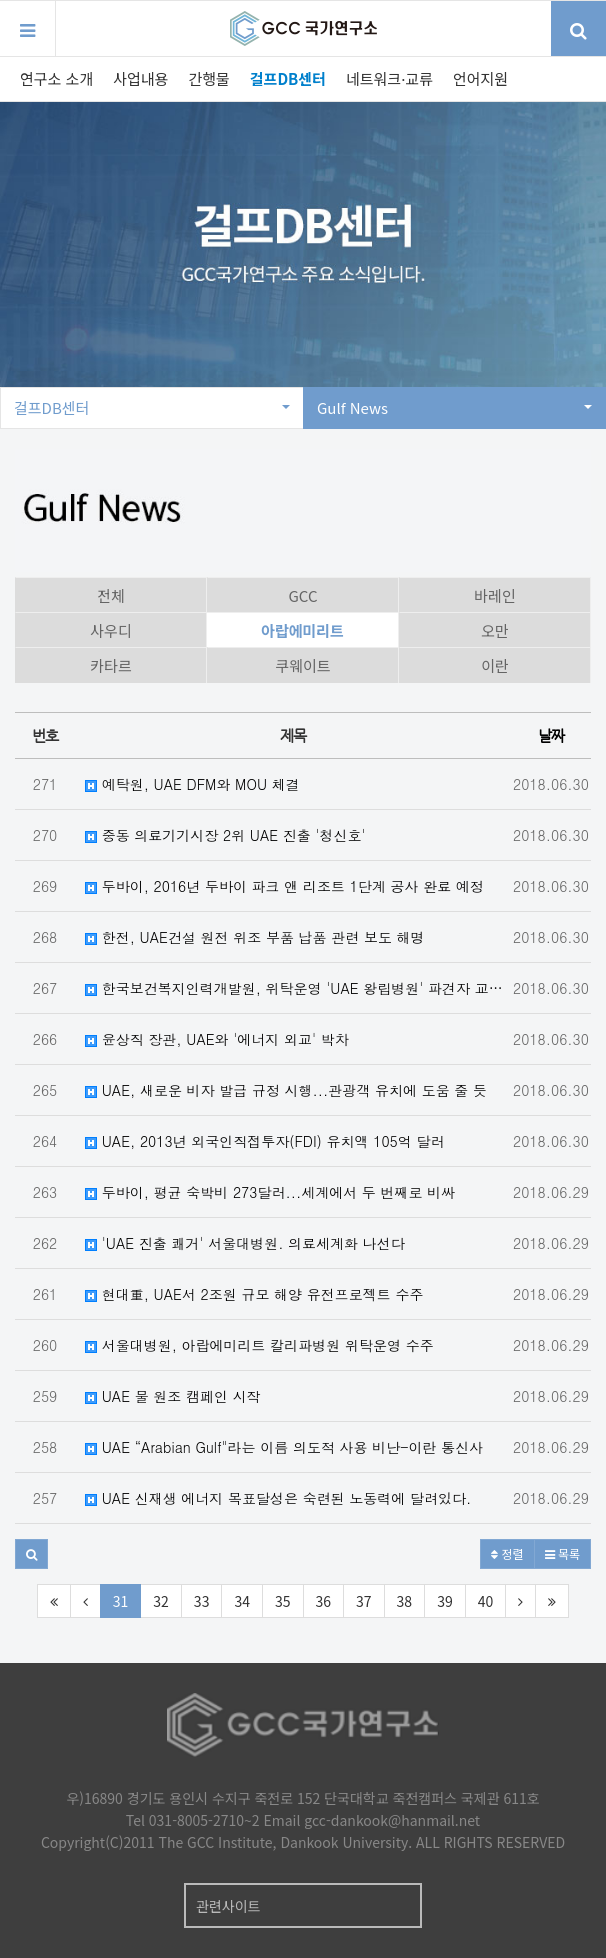 The height and width of the screenshot is (1958, 606). What do you see at coordinates (284, 1447) in the screenshot?
I see `UAE “Arabian Gulf"라는 이름 의도적 사용 비난-이란 통신사` at bounding box center [284, 1447].